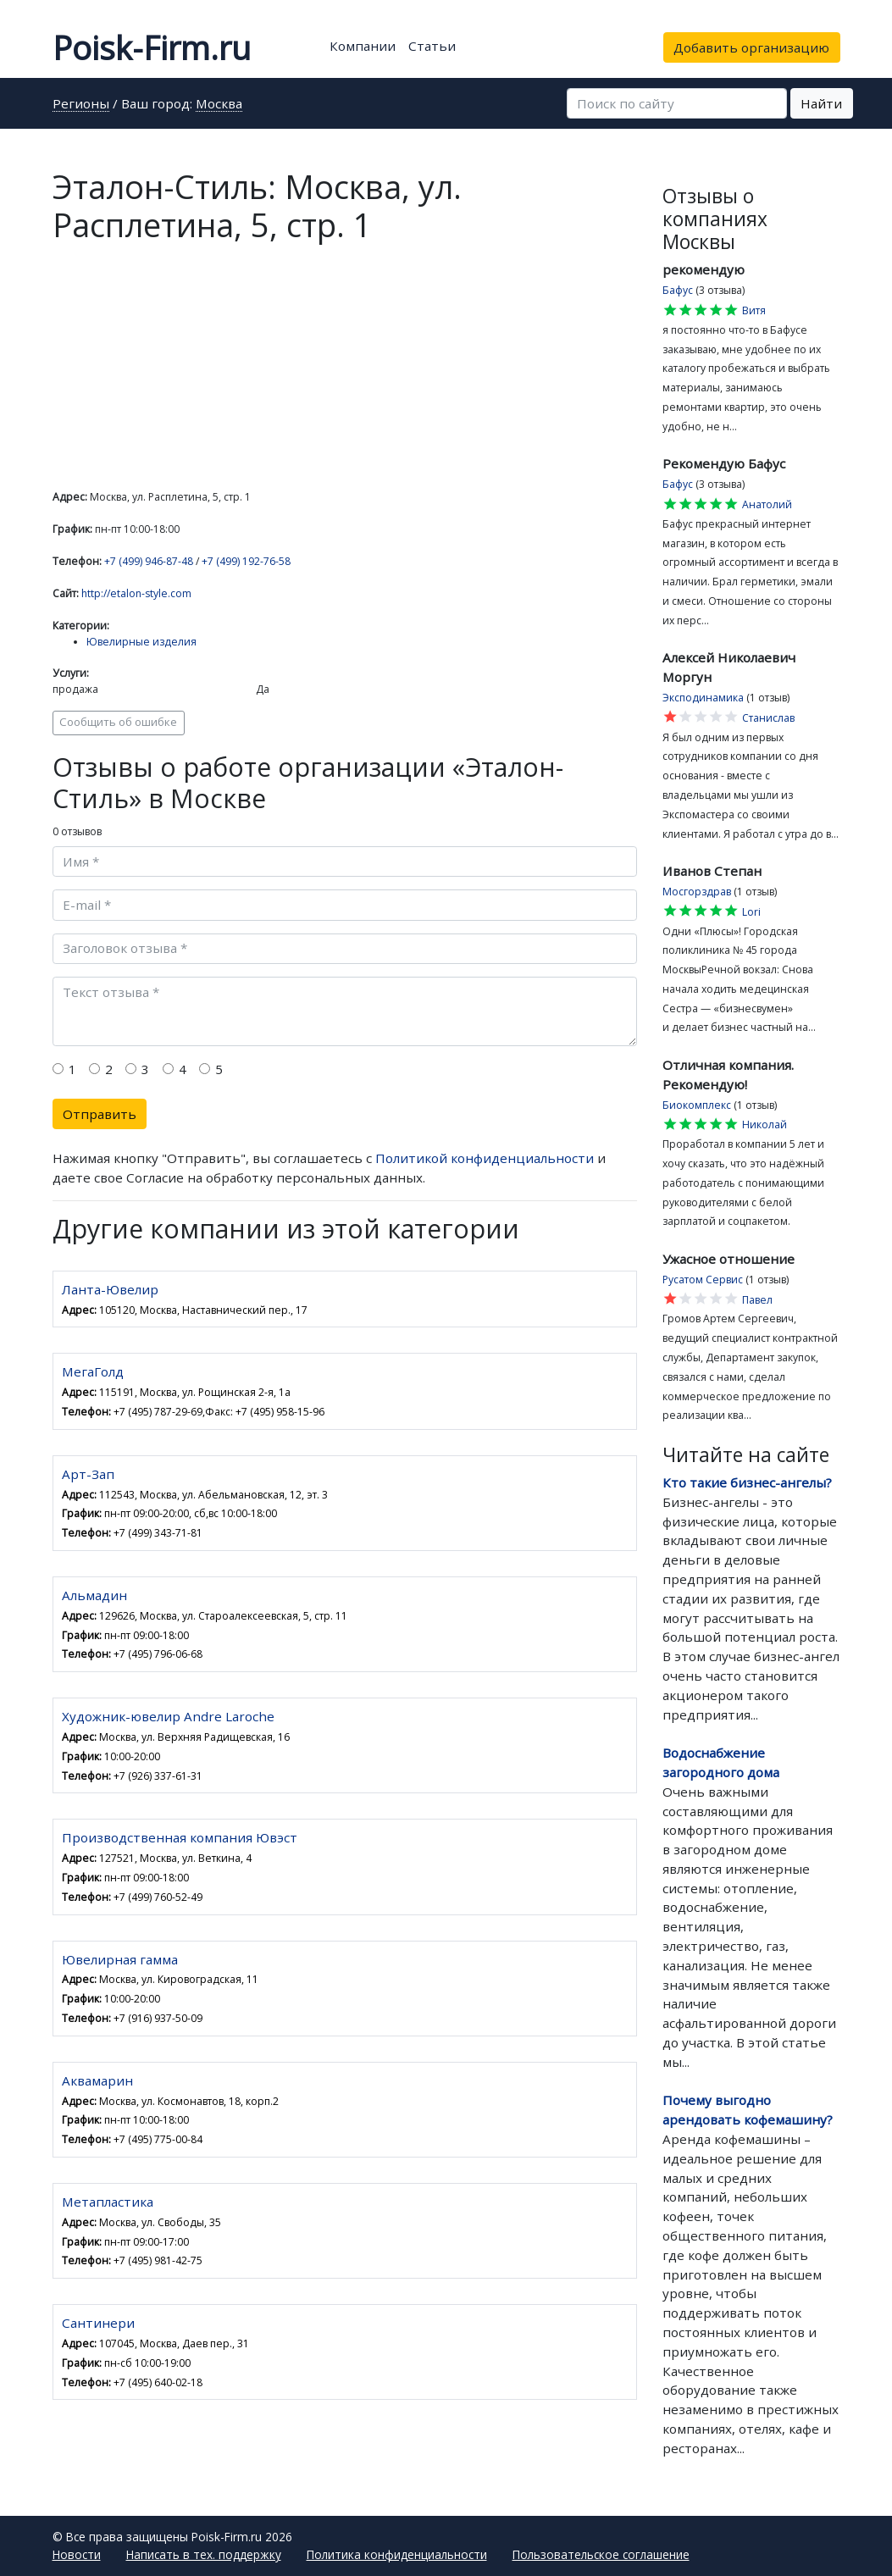 The image size is (892, 2576). I want to click on Новости, so click(77, 2554).